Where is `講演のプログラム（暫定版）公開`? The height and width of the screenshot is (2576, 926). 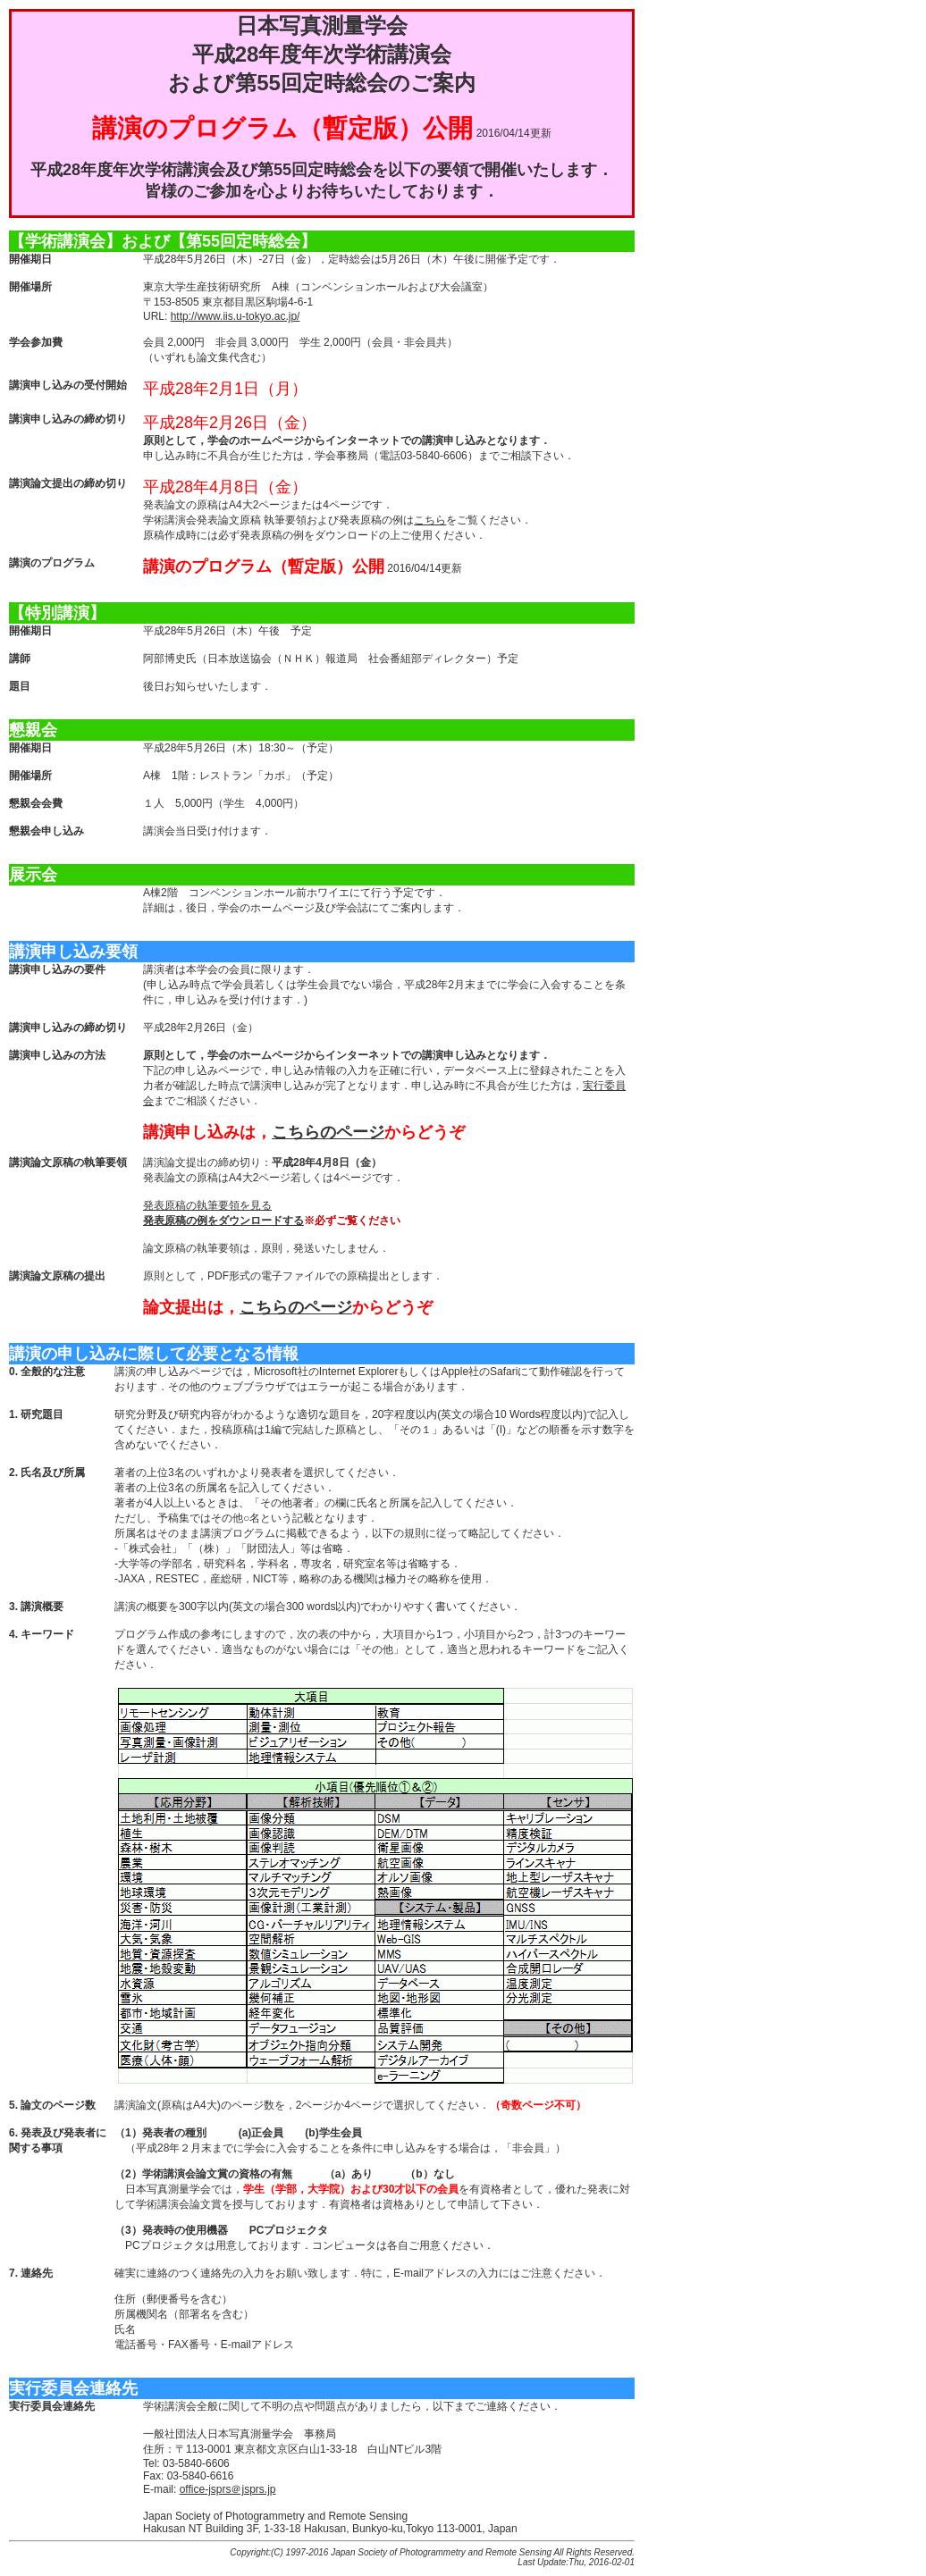
講演のプログラム（暫定版）公開 is located at coordinates (282, 128).